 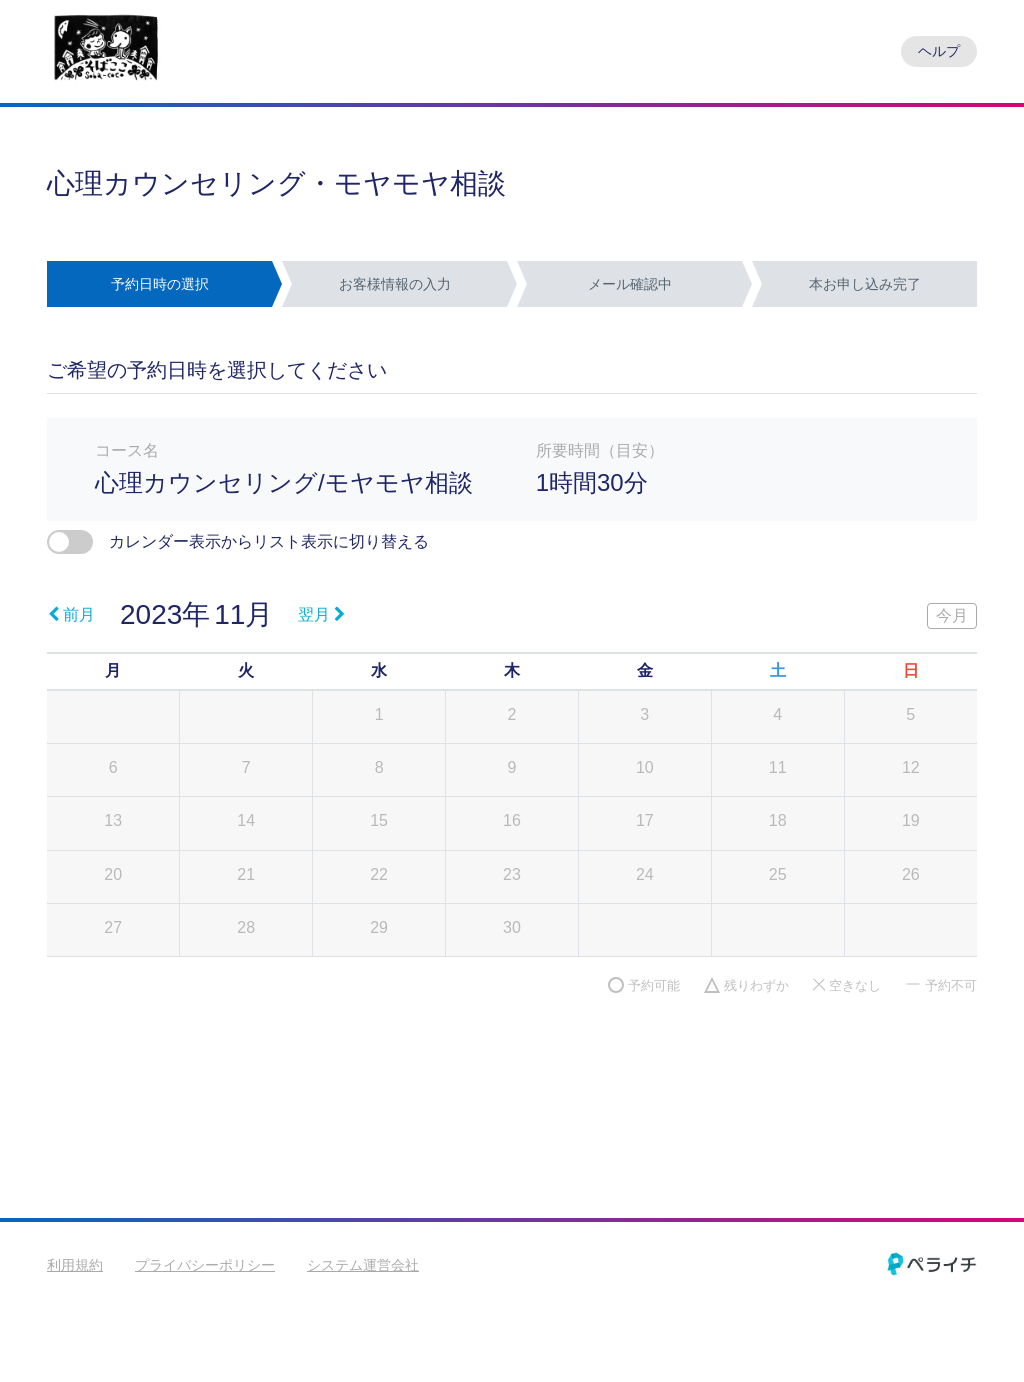 I want to click on プライバシーポリシー, so click(x=205, y=1265).